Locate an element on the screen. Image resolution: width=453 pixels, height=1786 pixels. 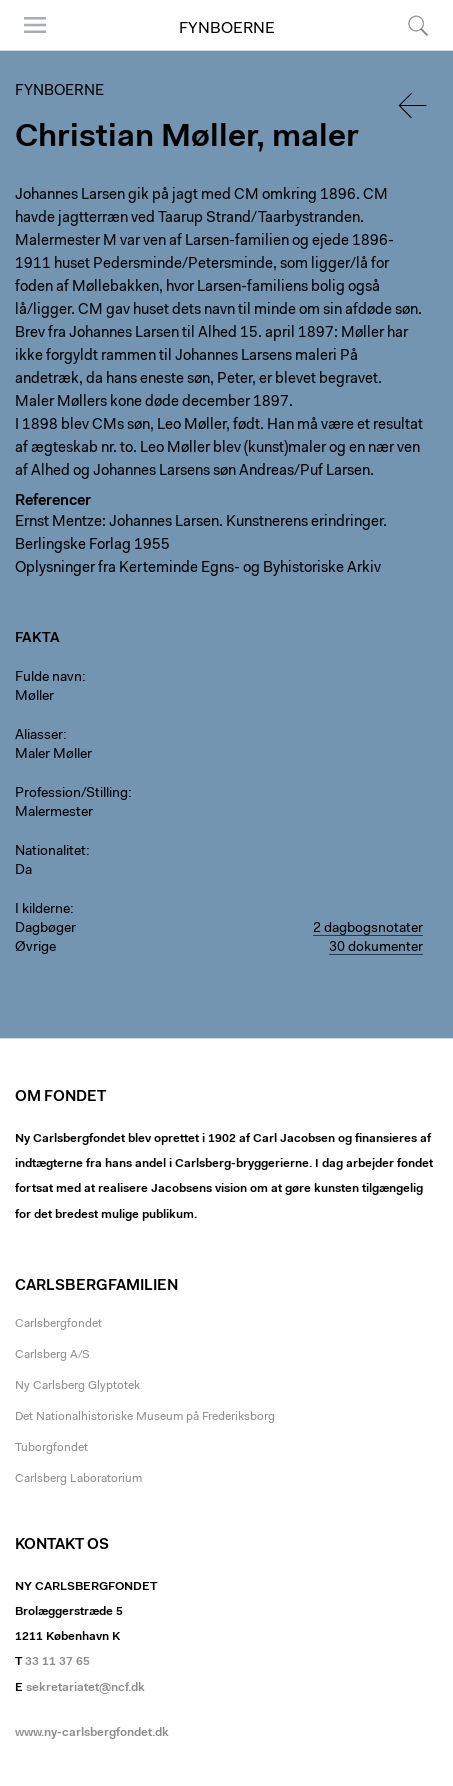
I kilderne is located at coordinates (42, 910).